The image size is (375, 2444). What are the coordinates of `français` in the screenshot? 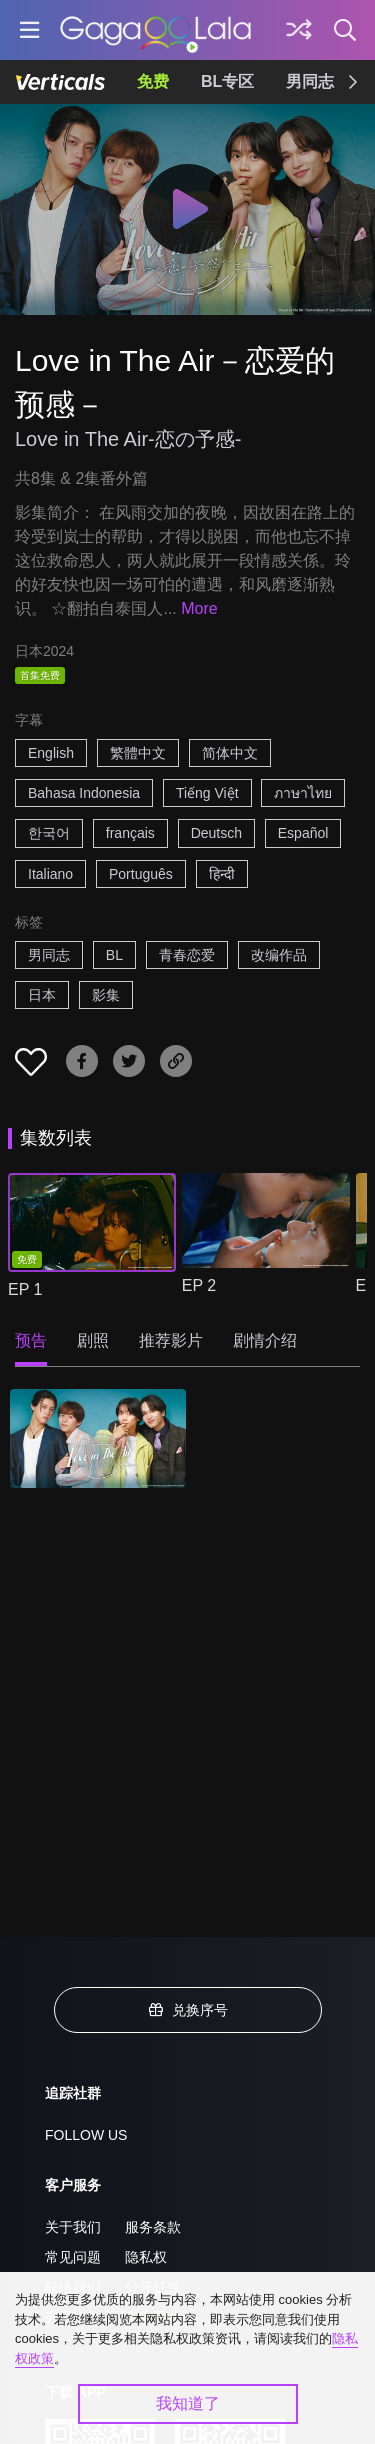 It's located at (130, 833).